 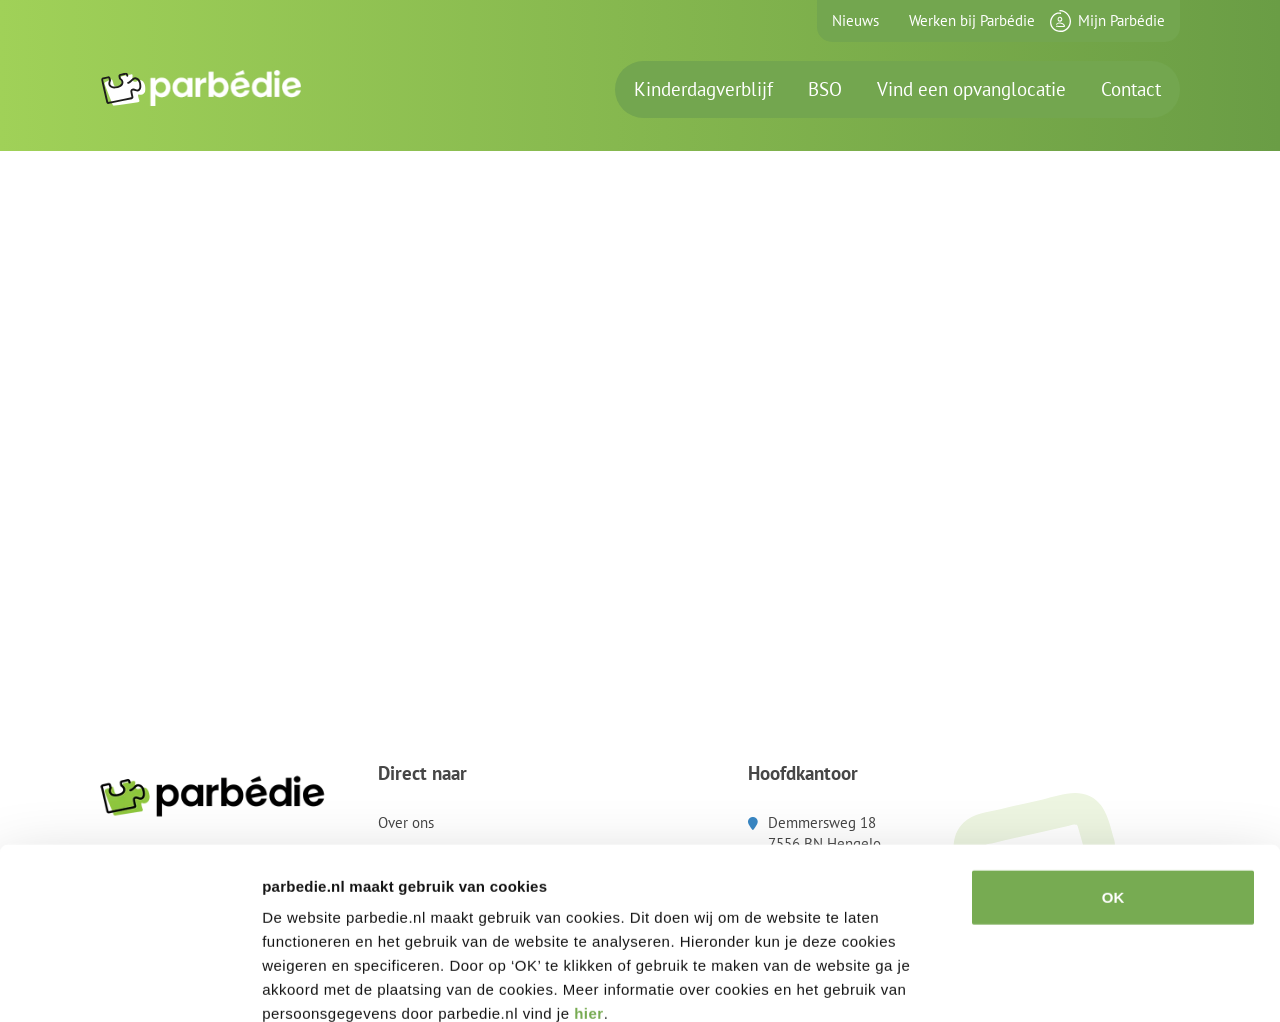 What do you see at coordinates (1131, 89) in the screenshot?
I see `Contact` at bounding box center [1131, 89].